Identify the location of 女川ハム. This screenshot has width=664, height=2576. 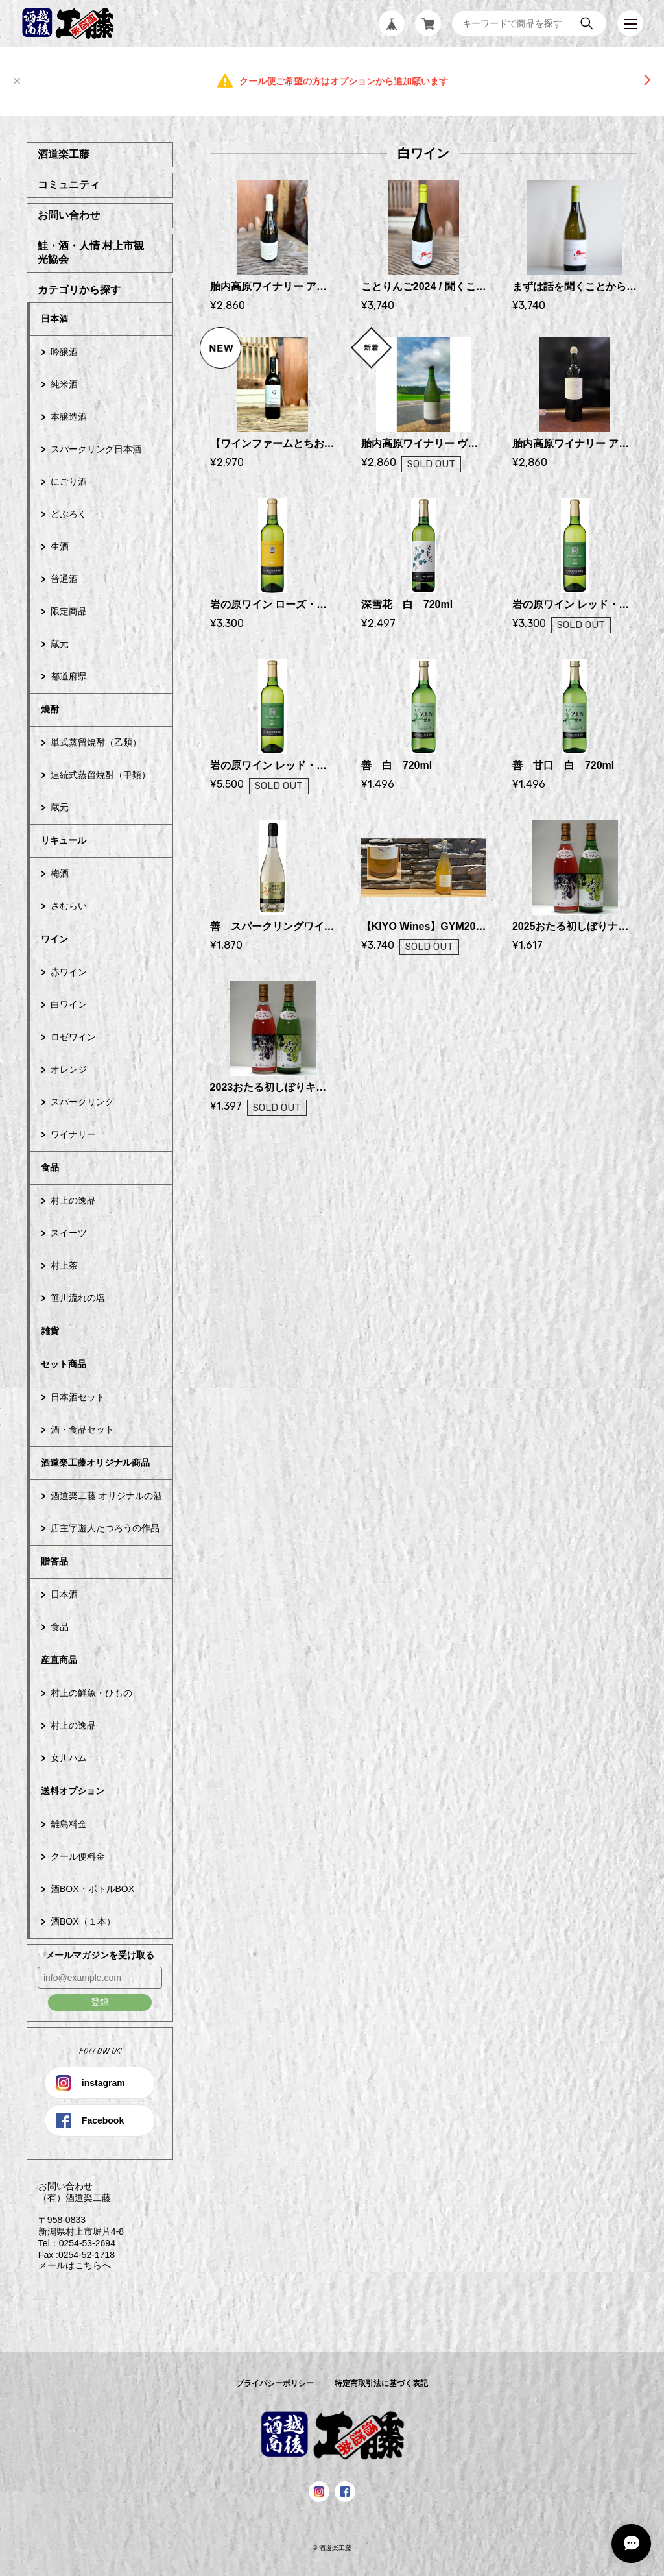
(69, 1758).